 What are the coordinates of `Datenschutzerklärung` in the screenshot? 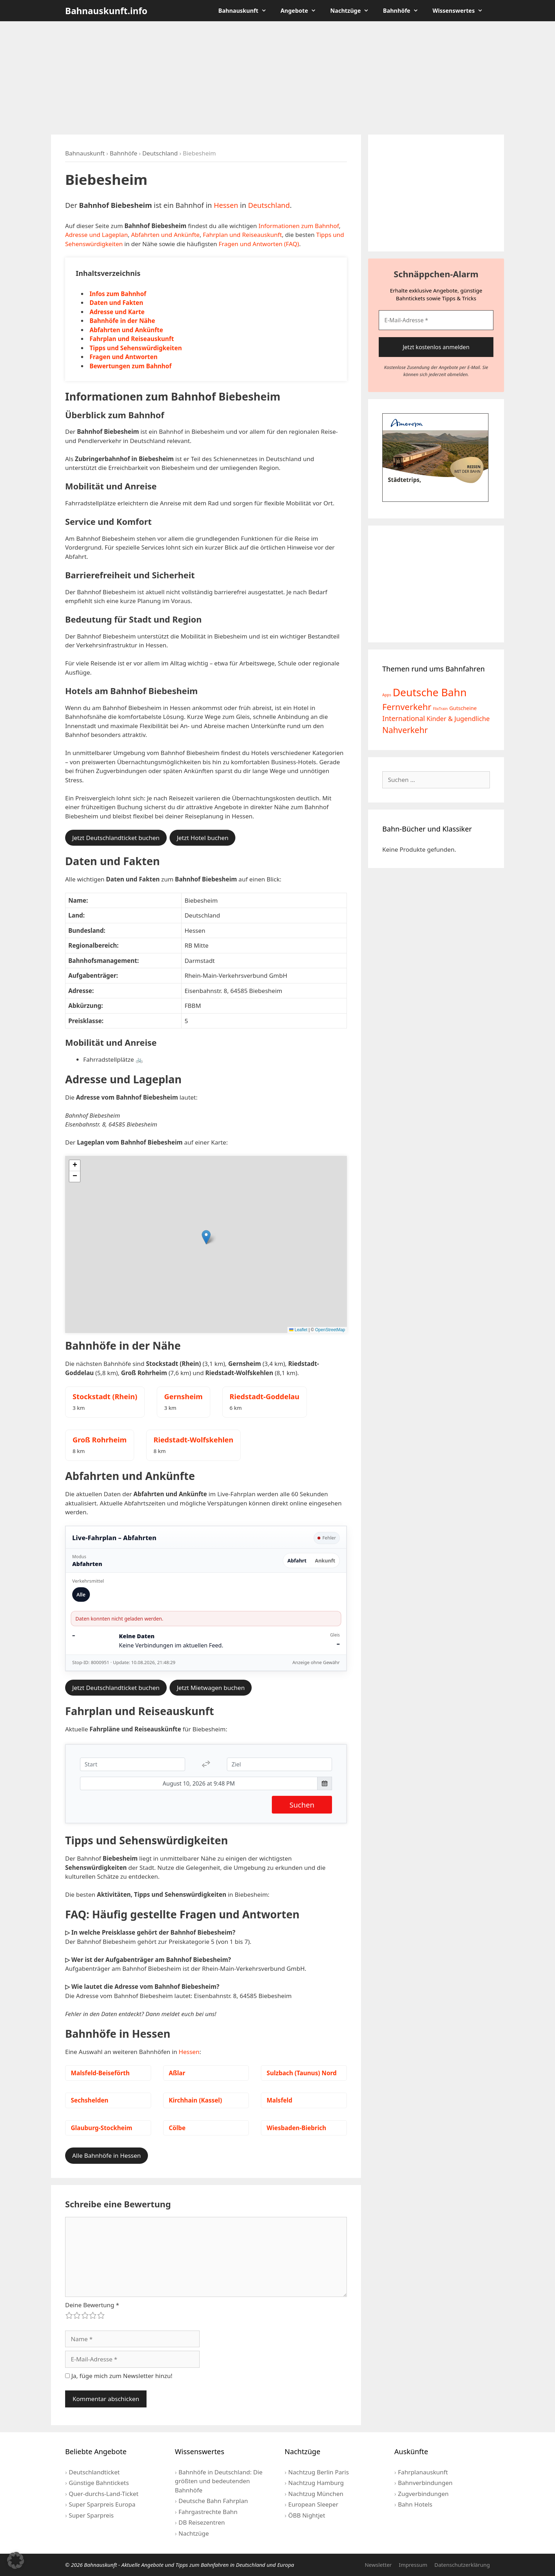 It's located at (462, 2564).